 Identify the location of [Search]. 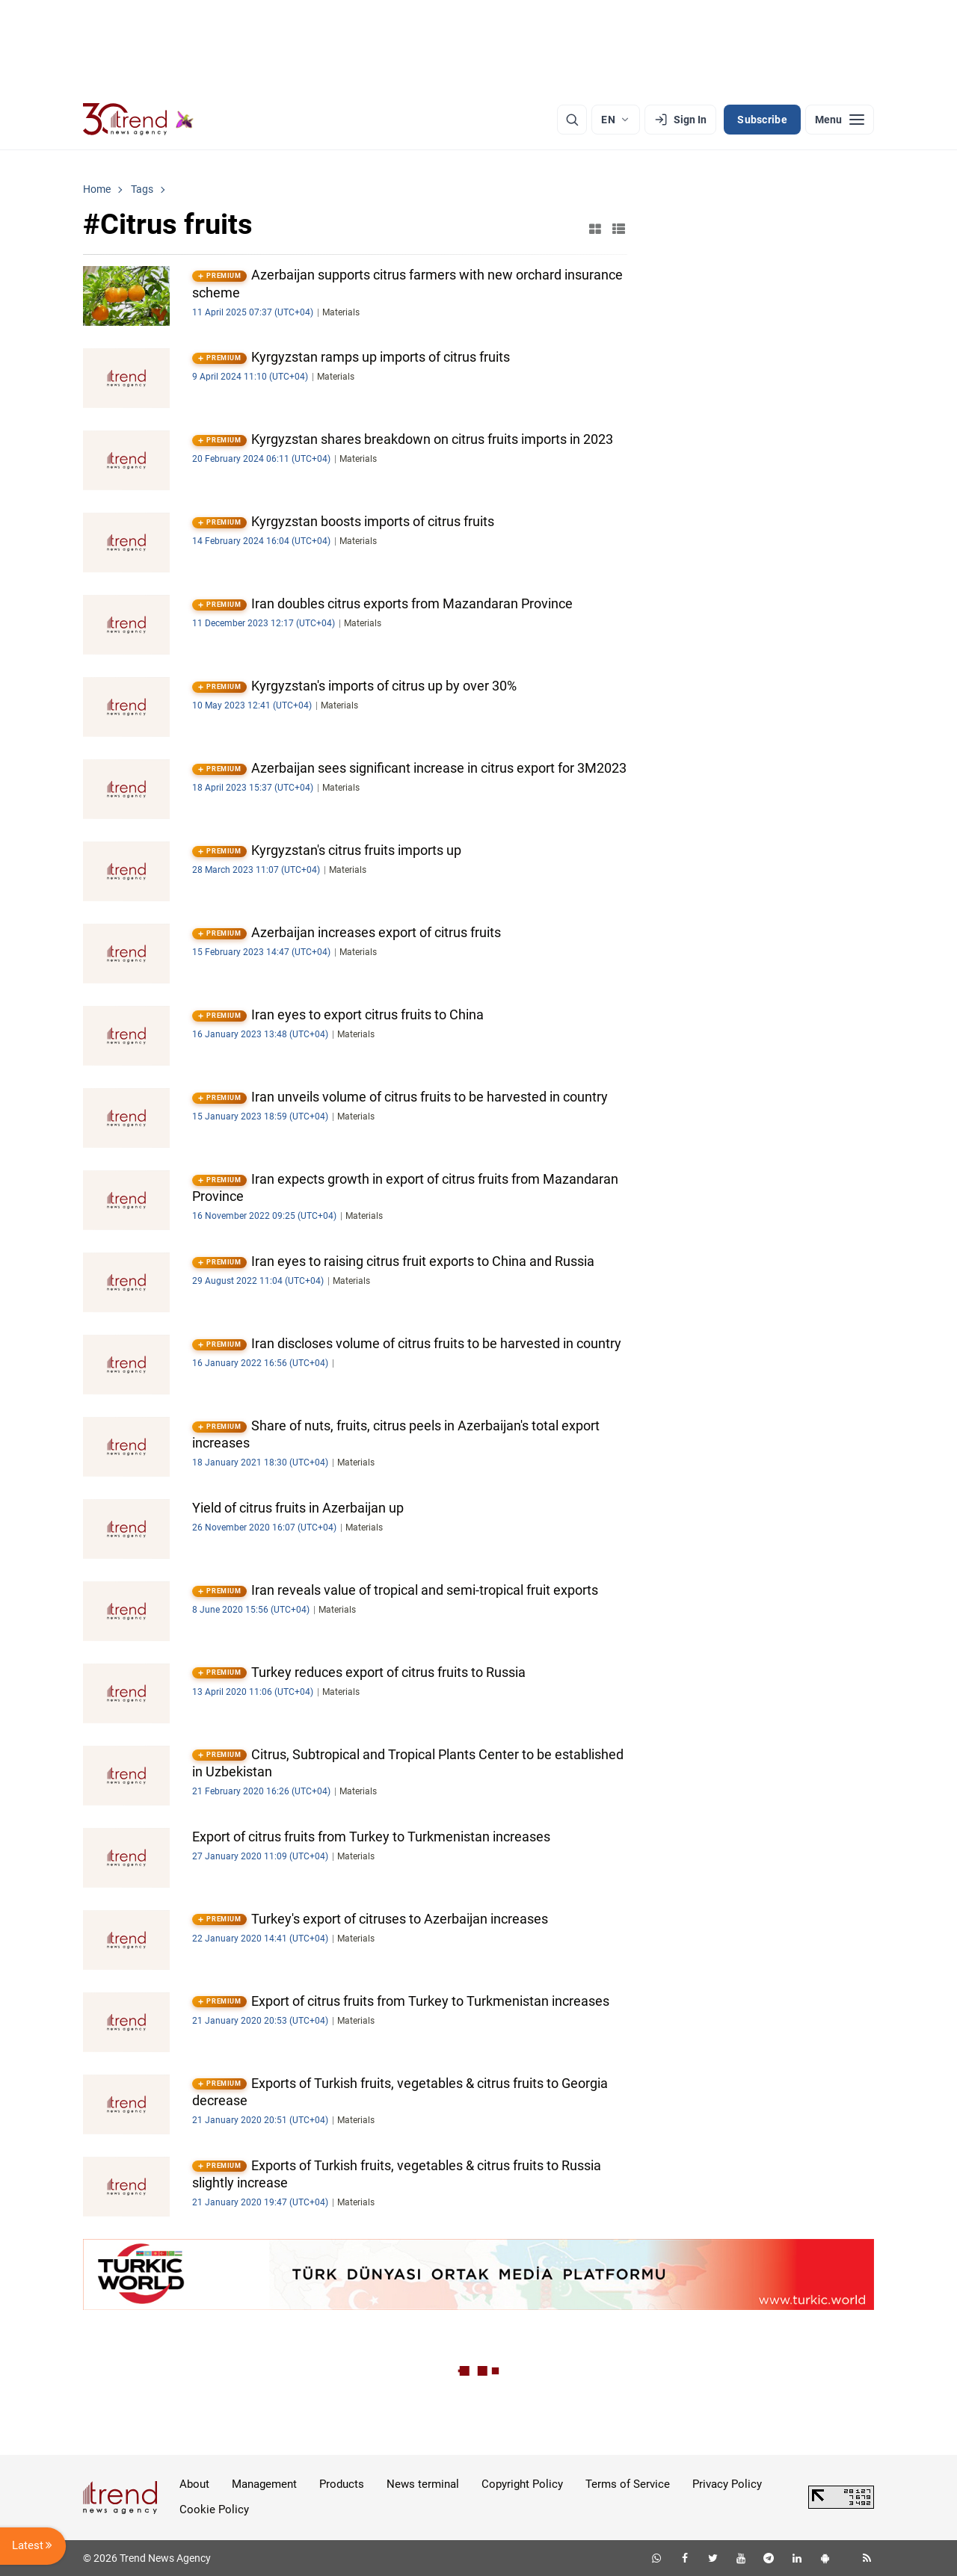
(572, 120).